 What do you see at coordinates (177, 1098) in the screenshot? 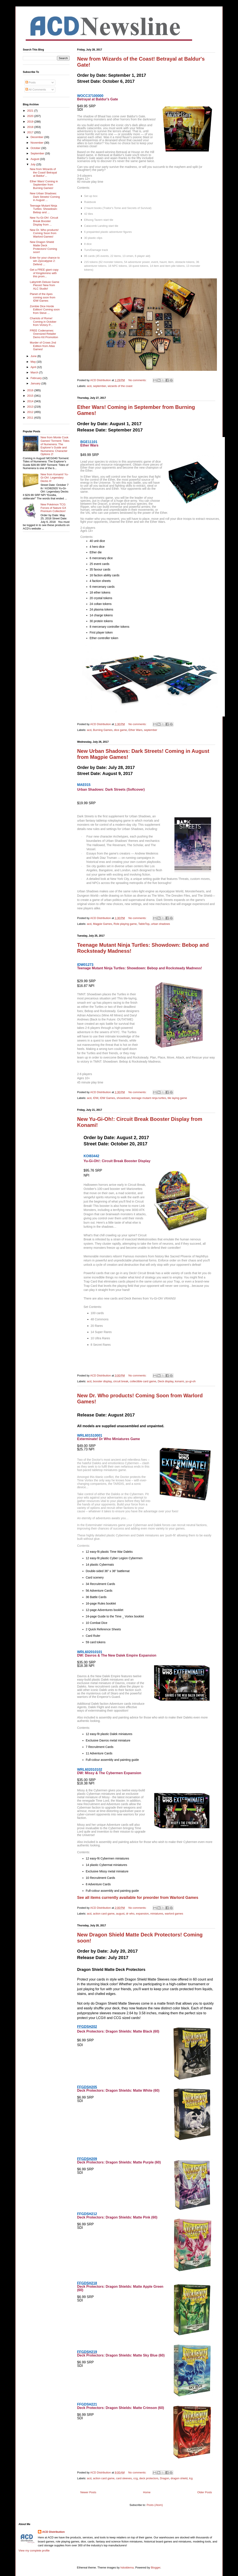
I see `tile laying game` at bounding box center [177, 1098].